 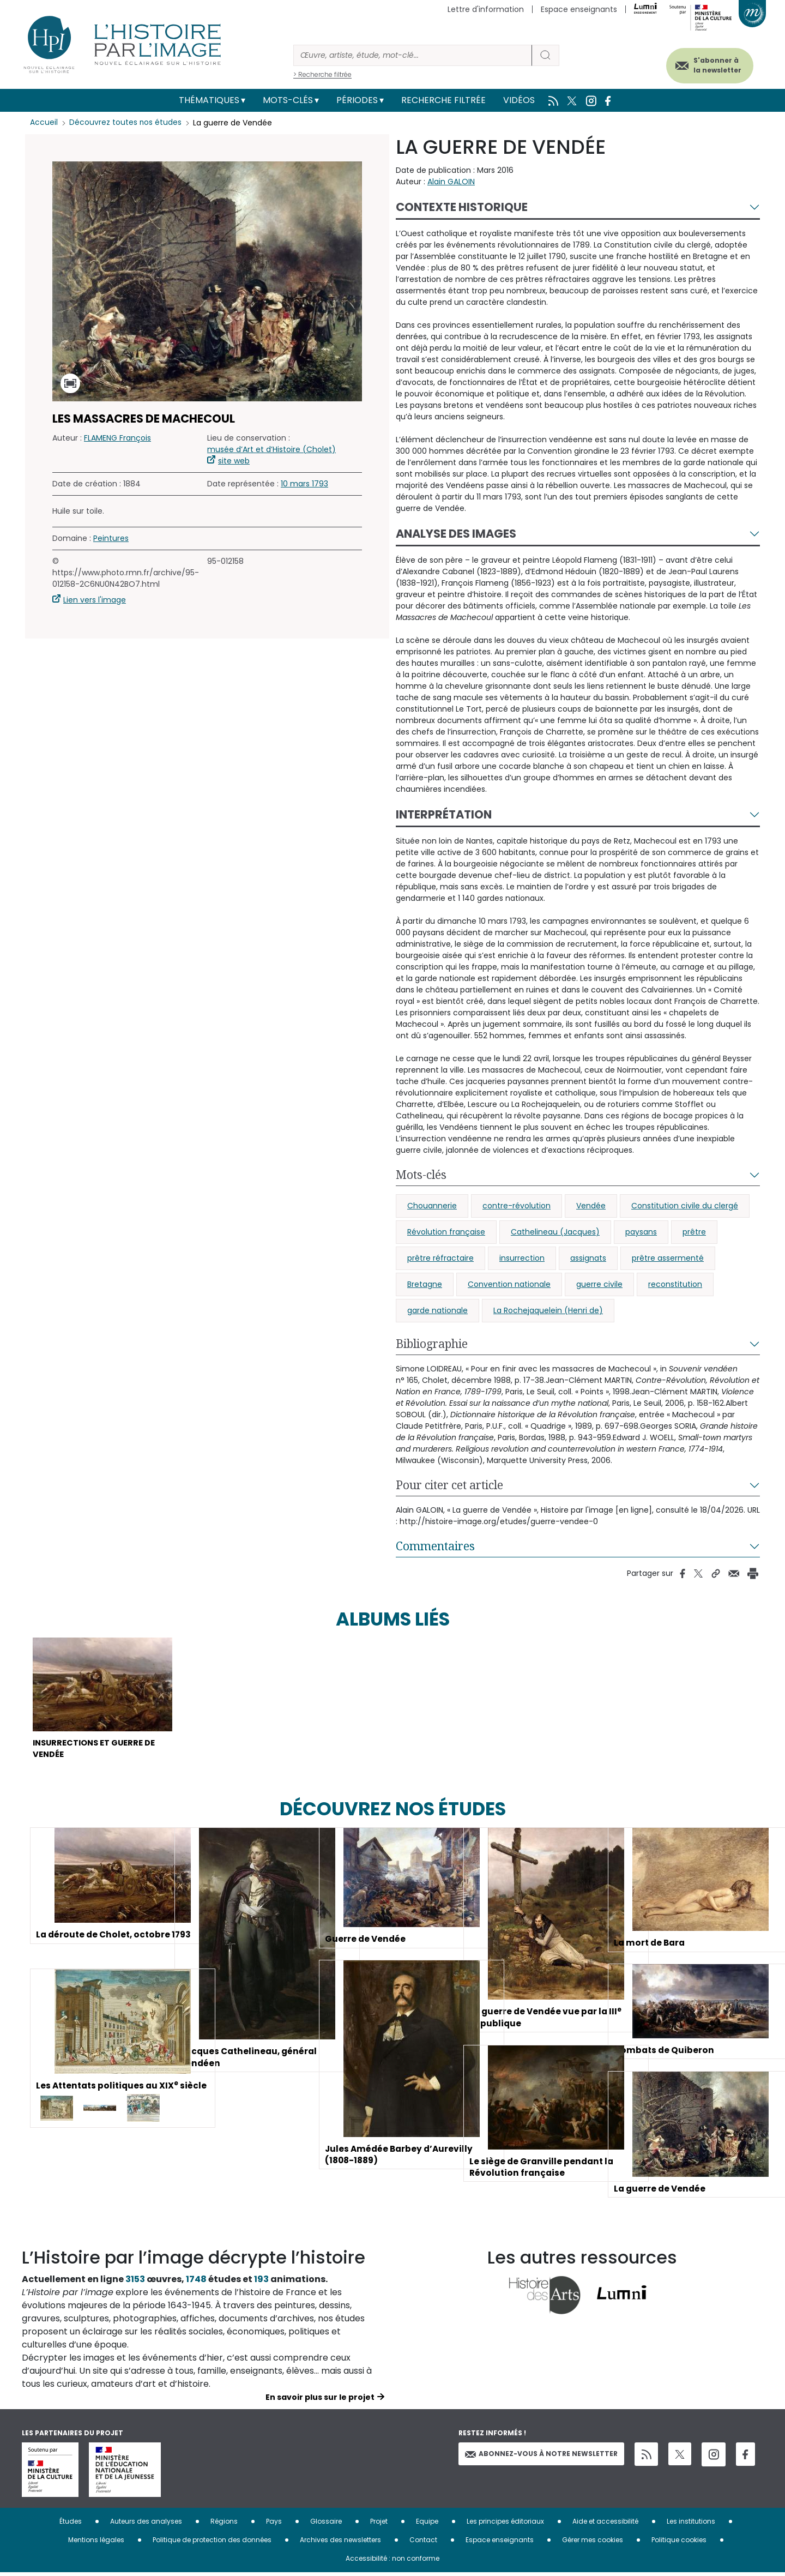 What do you see at coordinates (96, 2543) in the screenshot?
I see `Mentions légales` at bounding box center [96, 2543].